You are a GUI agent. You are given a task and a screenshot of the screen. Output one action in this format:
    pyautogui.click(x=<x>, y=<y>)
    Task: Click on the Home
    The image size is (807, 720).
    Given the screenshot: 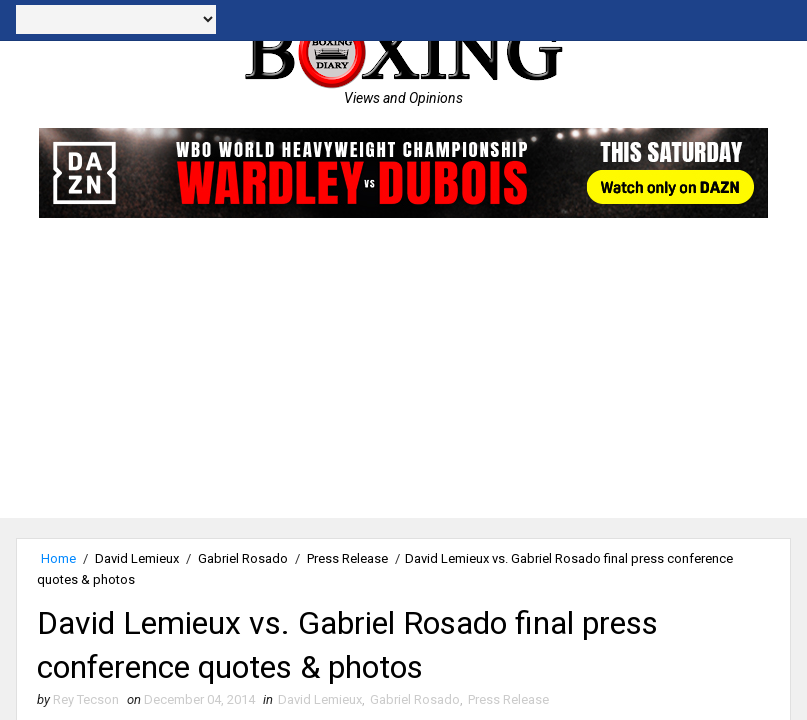 What is the action you would take?
    pyautogui.click(x=58, y=558)
    